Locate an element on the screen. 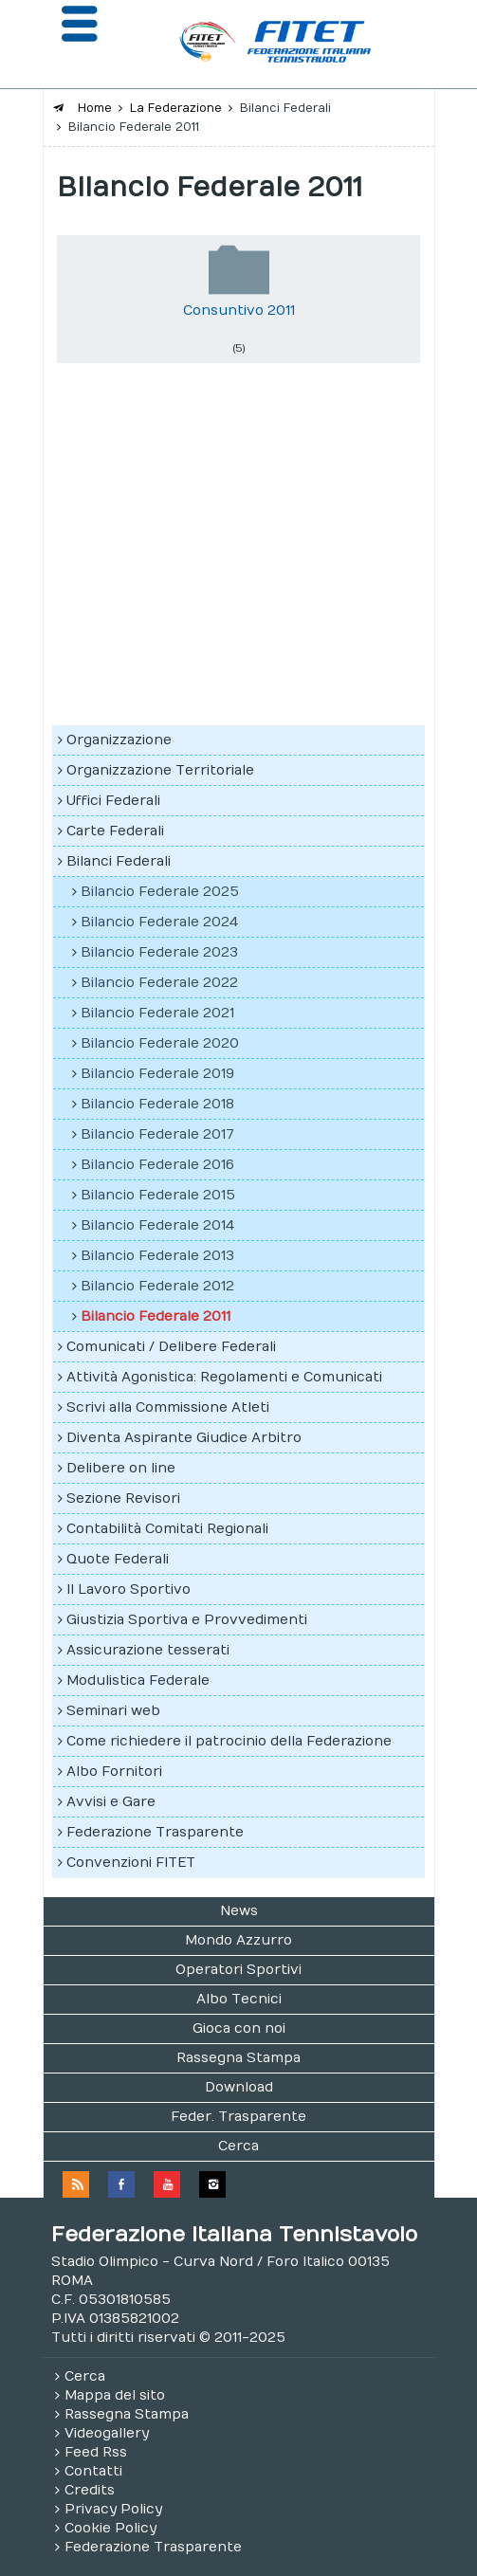  Rassegna Stampa is located at coordinates (238, 2058).